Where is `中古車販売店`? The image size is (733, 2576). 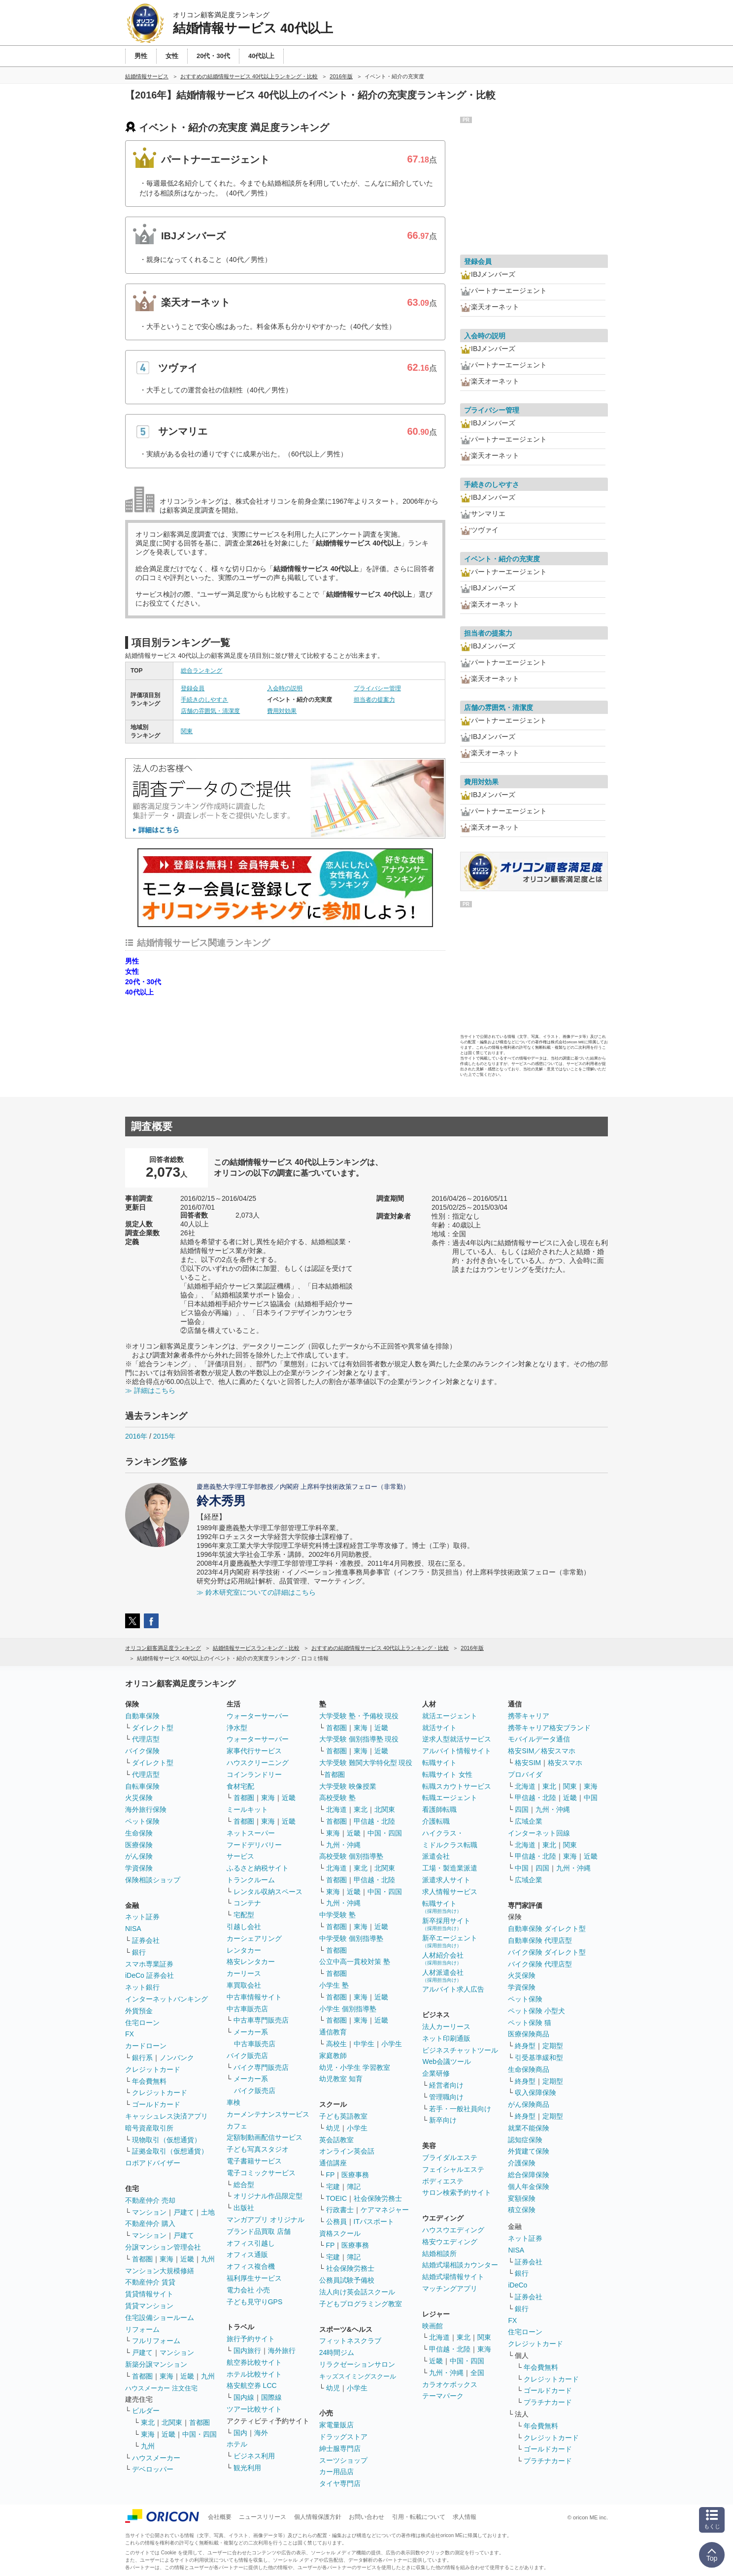
中古車販売店 is located at coordinates (247, 2009).